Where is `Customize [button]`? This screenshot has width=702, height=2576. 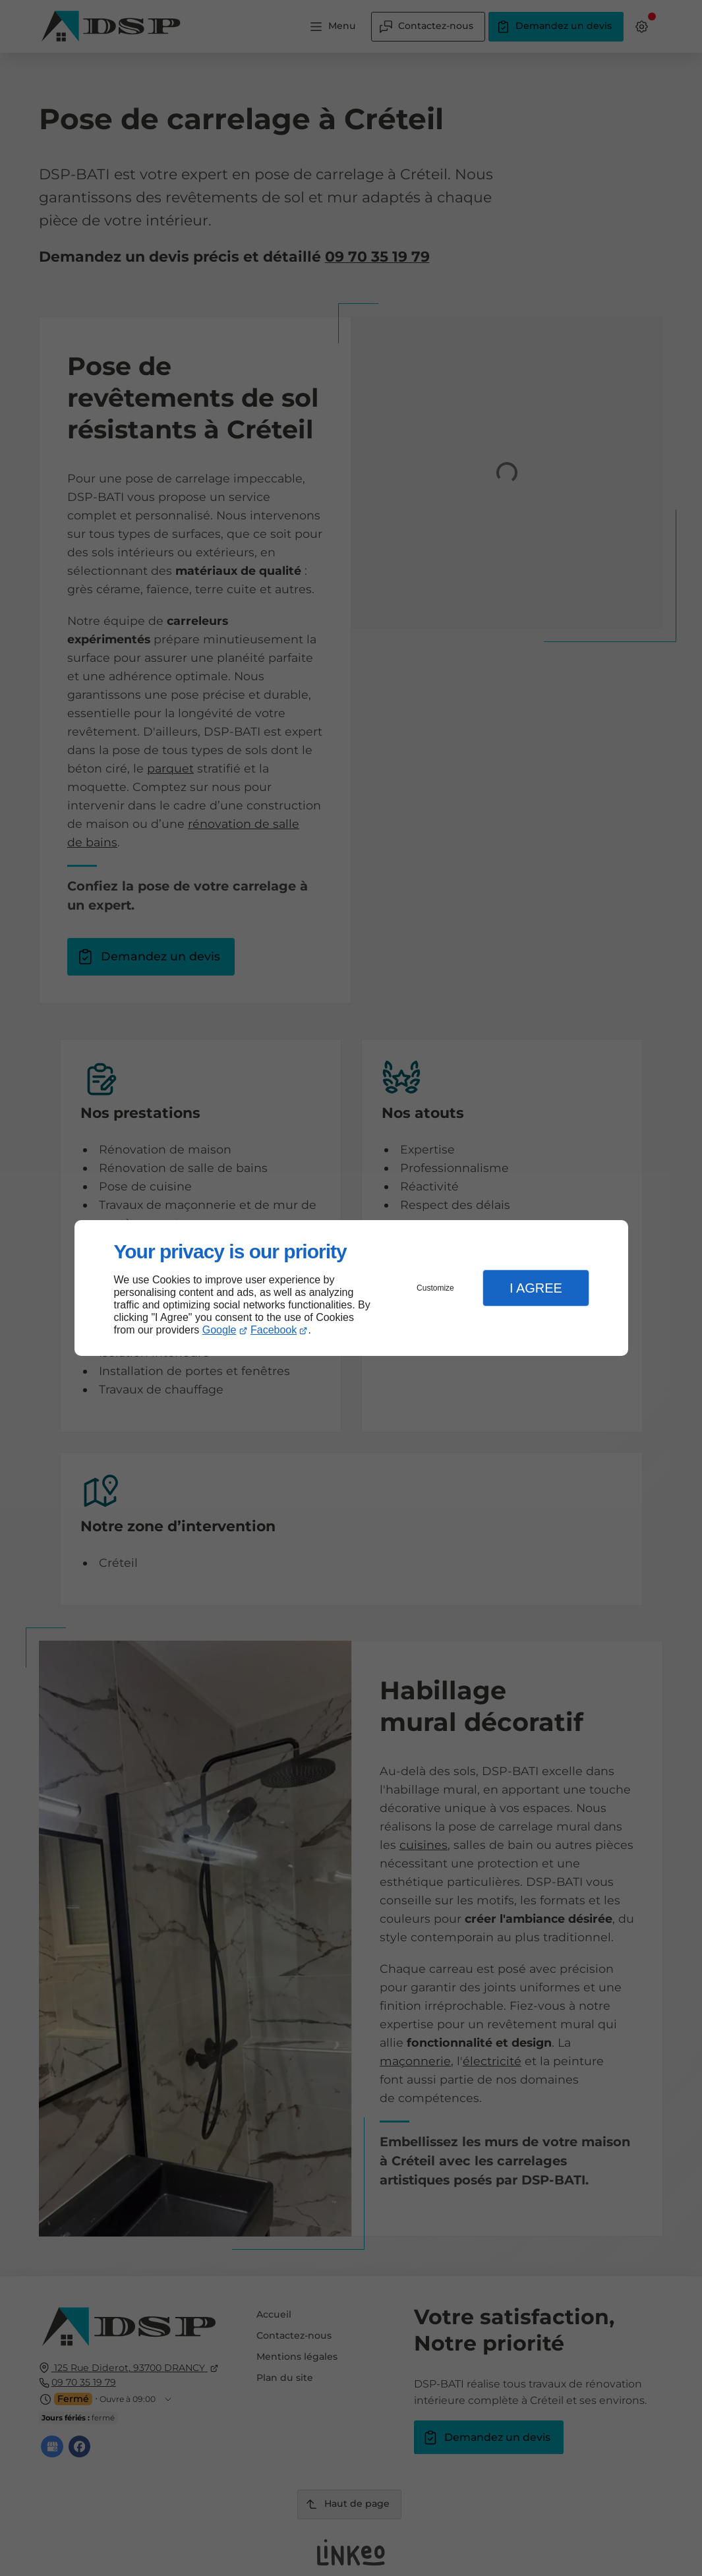
Customize [button] is located at coordinates (435, 1288).